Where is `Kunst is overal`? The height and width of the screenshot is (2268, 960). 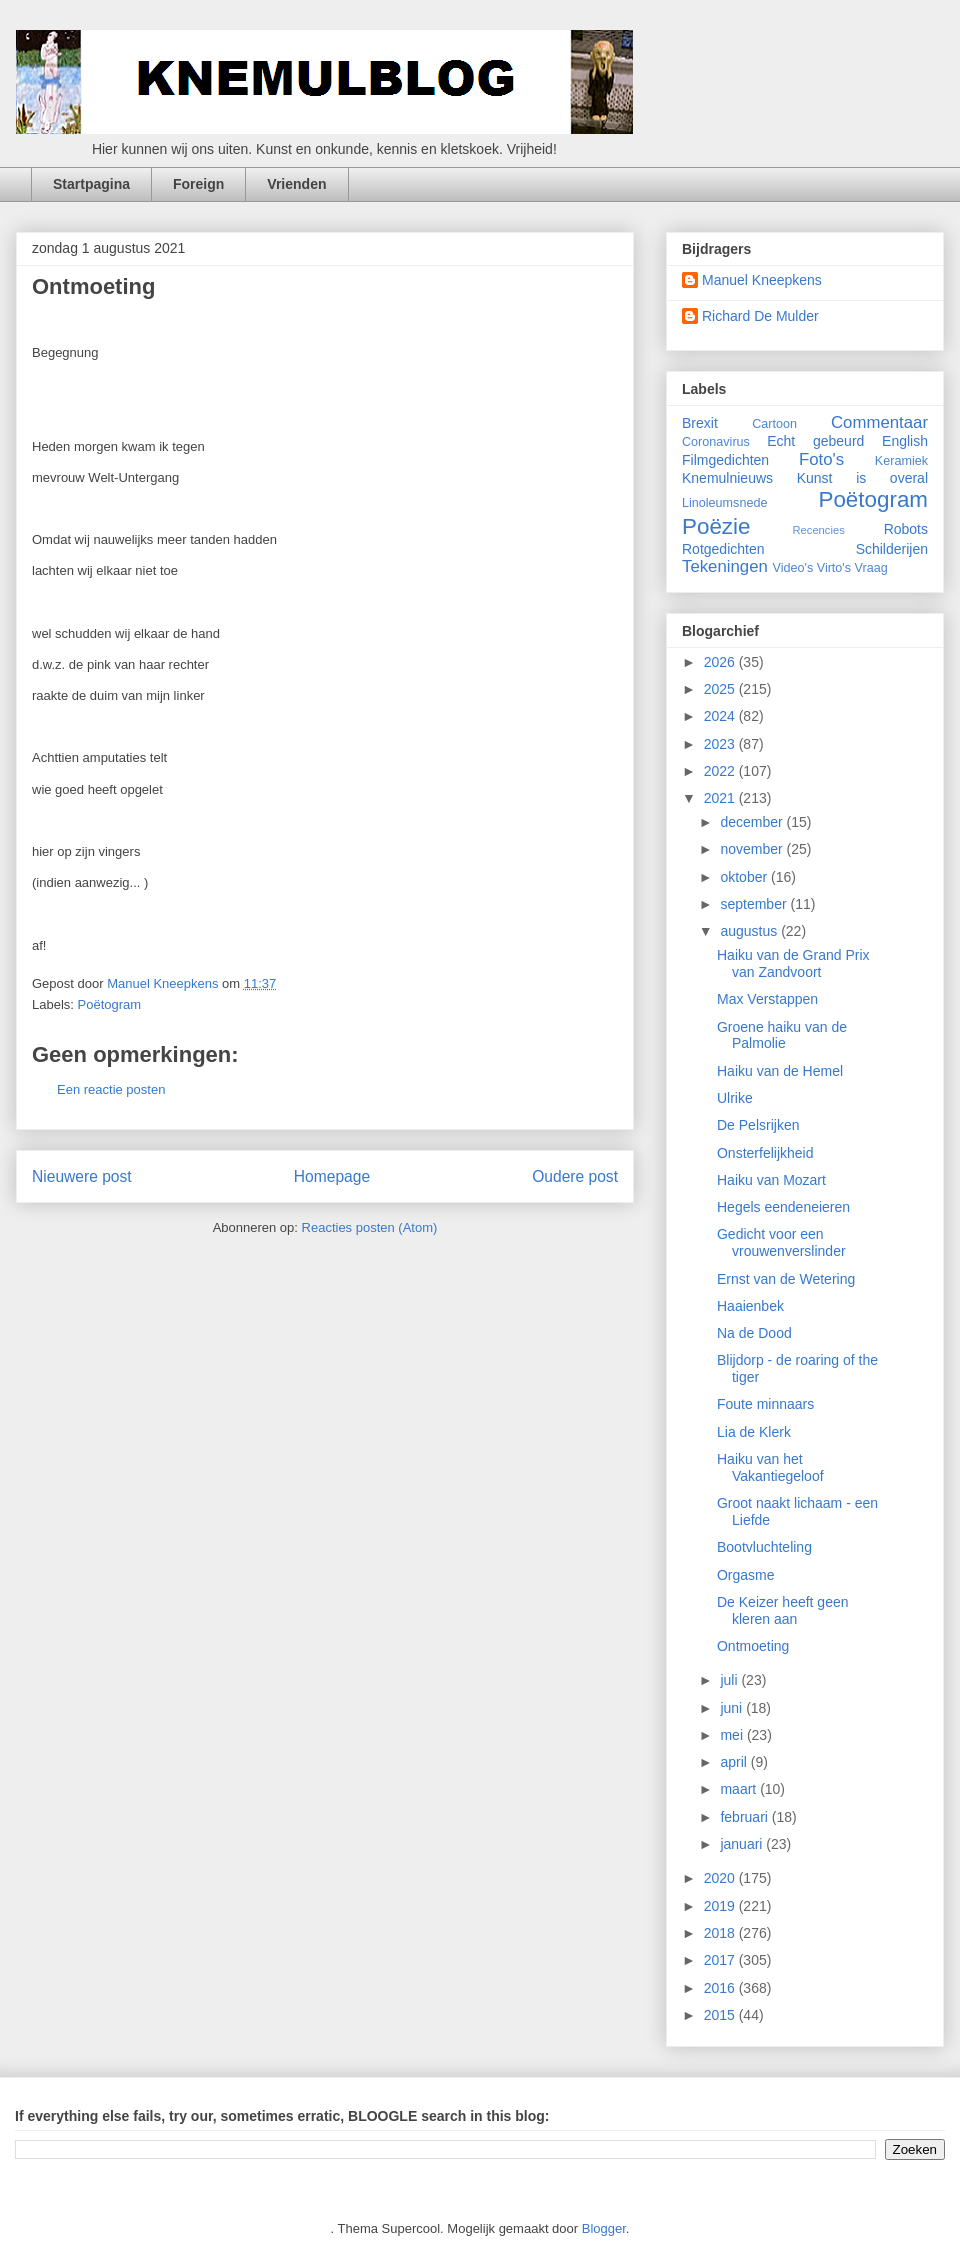
Kunst is overal is located at coordinates (862, 478).